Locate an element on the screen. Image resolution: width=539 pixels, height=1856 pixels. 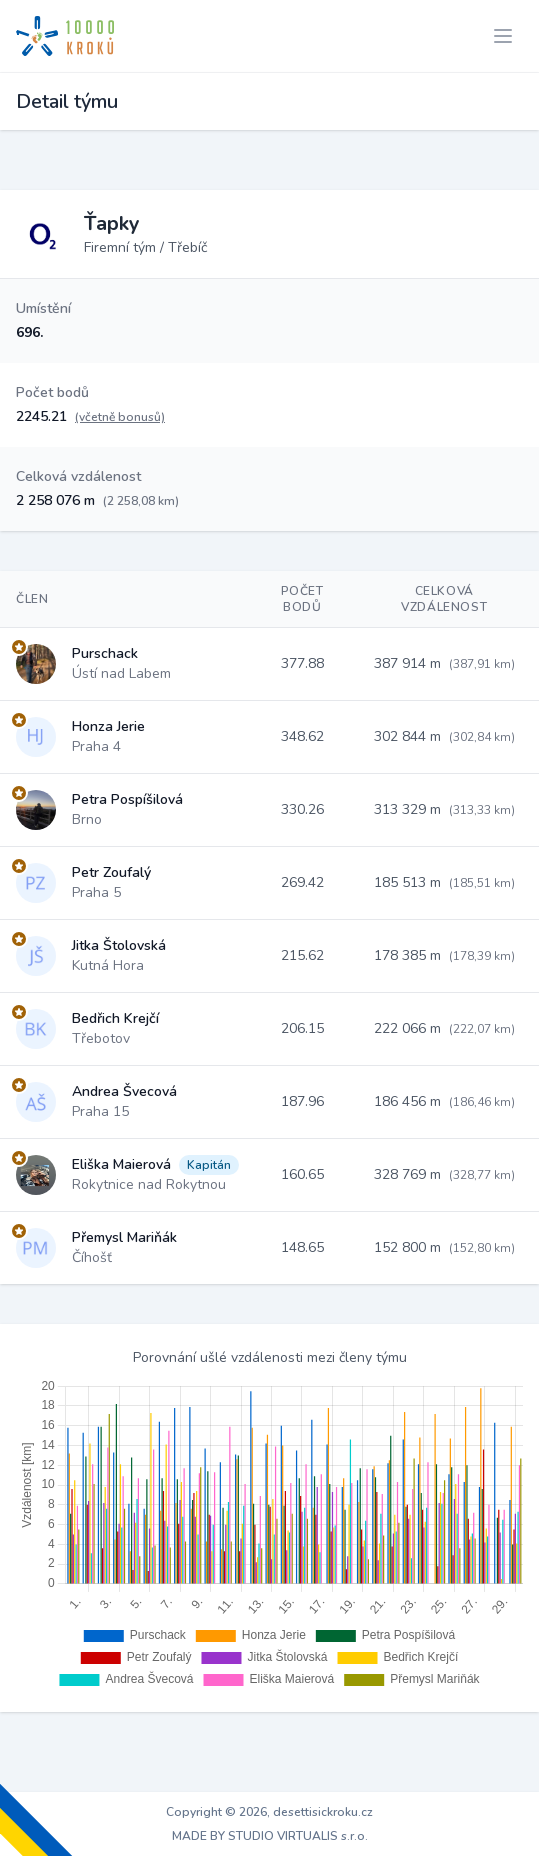
Copyright © 2026, desettisickroku.cz is located at coordinates (269, 1812).